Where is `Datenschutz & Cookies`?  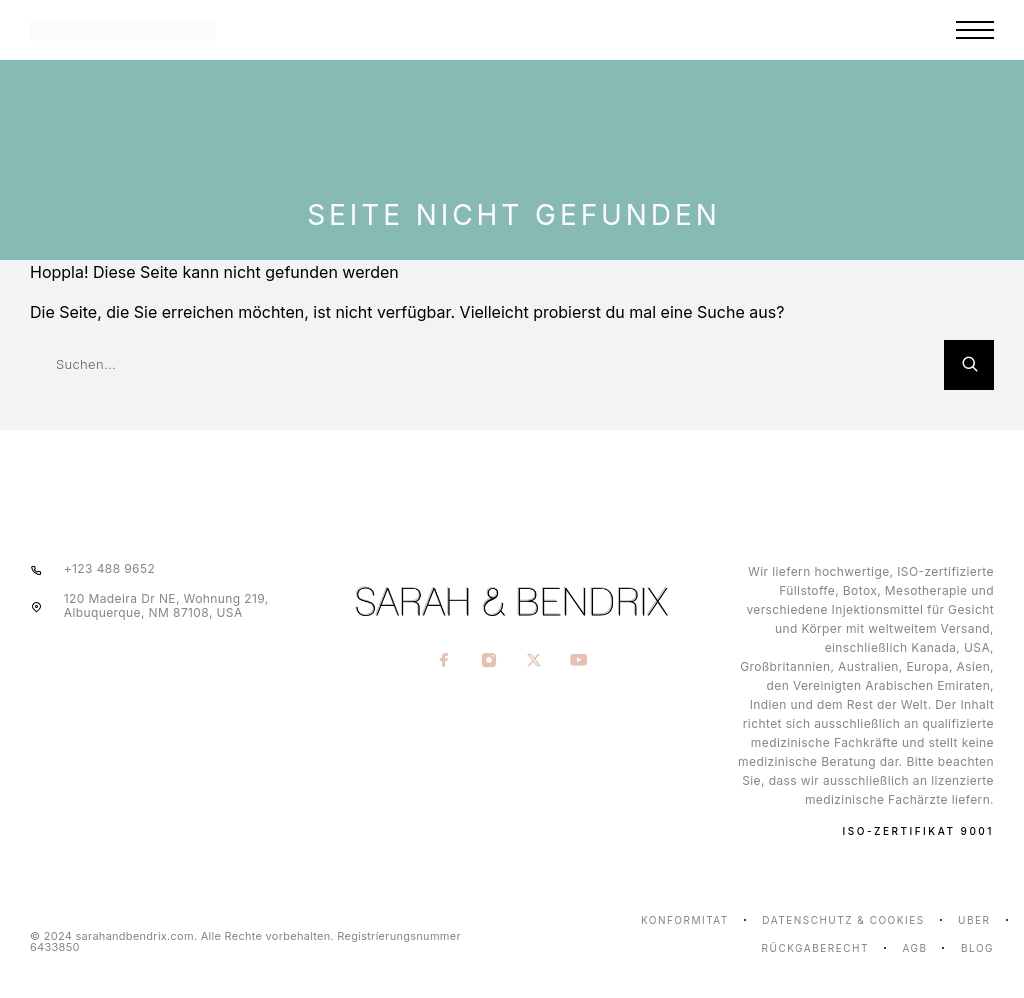
Datenschutz & Cookies is located at coordinates (843, 920).